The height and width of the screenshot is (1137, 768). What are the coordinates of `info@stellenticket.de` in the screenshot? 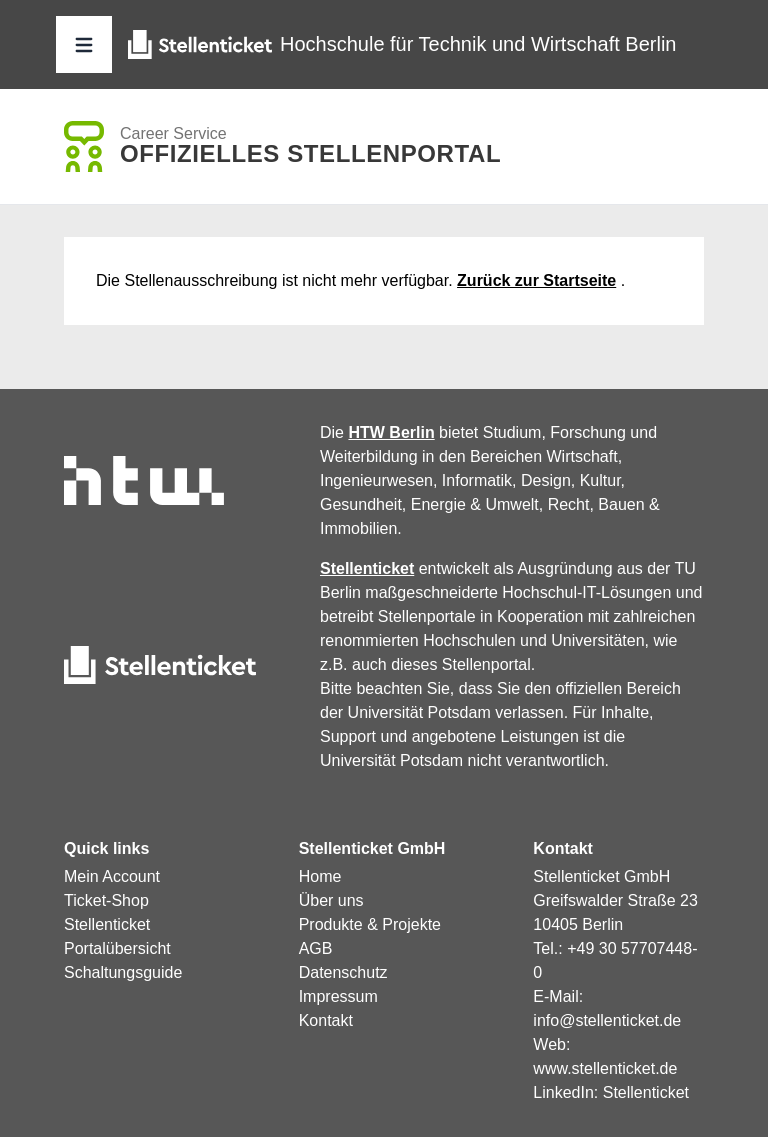 It's located at (607, 1020).